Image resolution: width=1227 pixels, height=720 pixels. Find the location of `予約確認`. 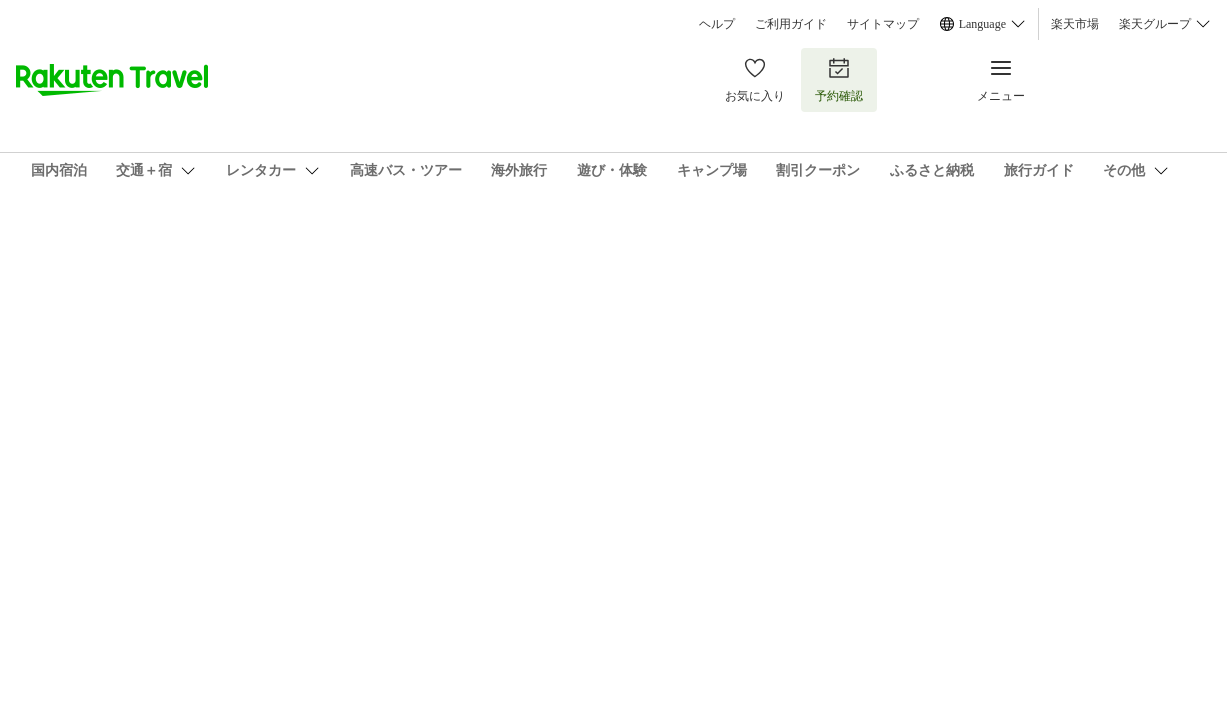

予約確認 is located at coordinates (839, 79).